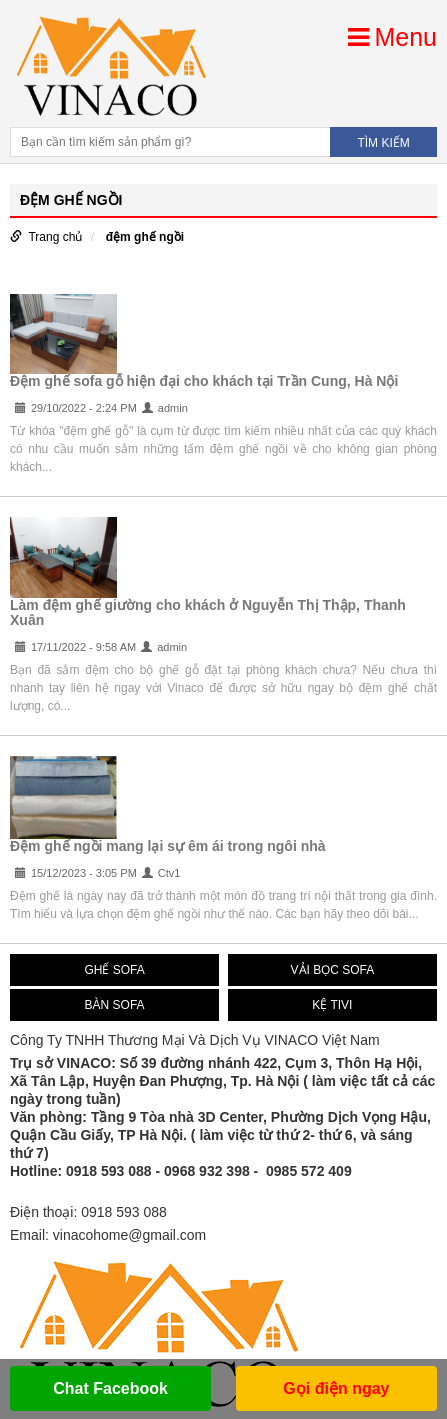 This screenshot has width=447, height=1419. Describe the element at coordinates (332, 1005) in the screenshot. I see `KỆ TIVI` at that location.